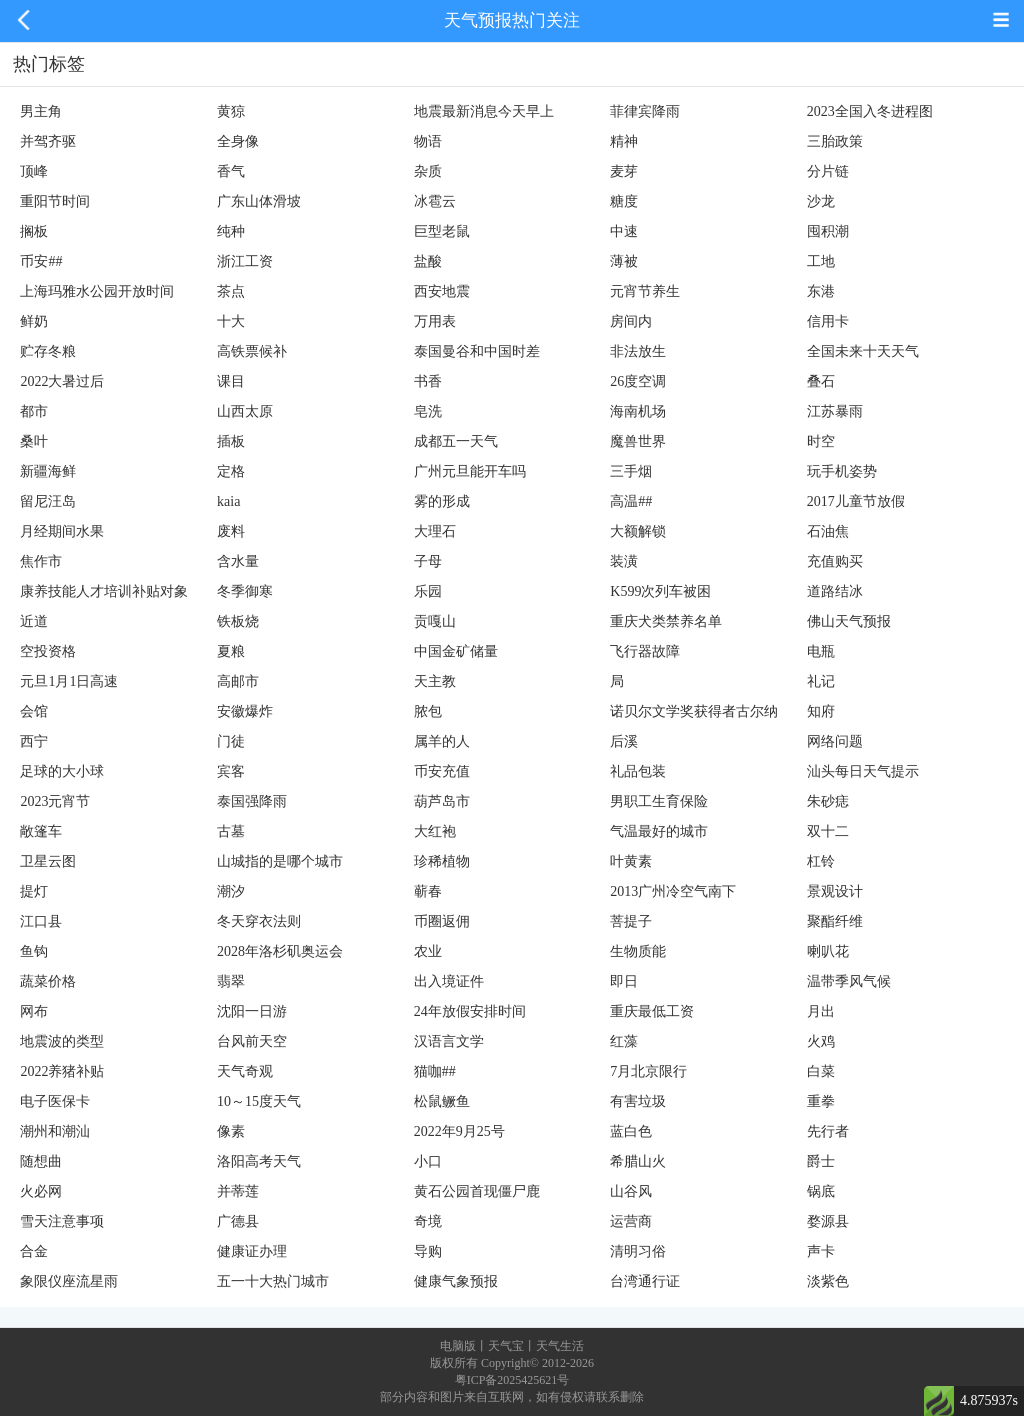 The height and width of the screenshot is (1416, 1024). Describe the element at coordinates (69, 1281) in the screenshot. I see `象限仪座流星雨` at that location.